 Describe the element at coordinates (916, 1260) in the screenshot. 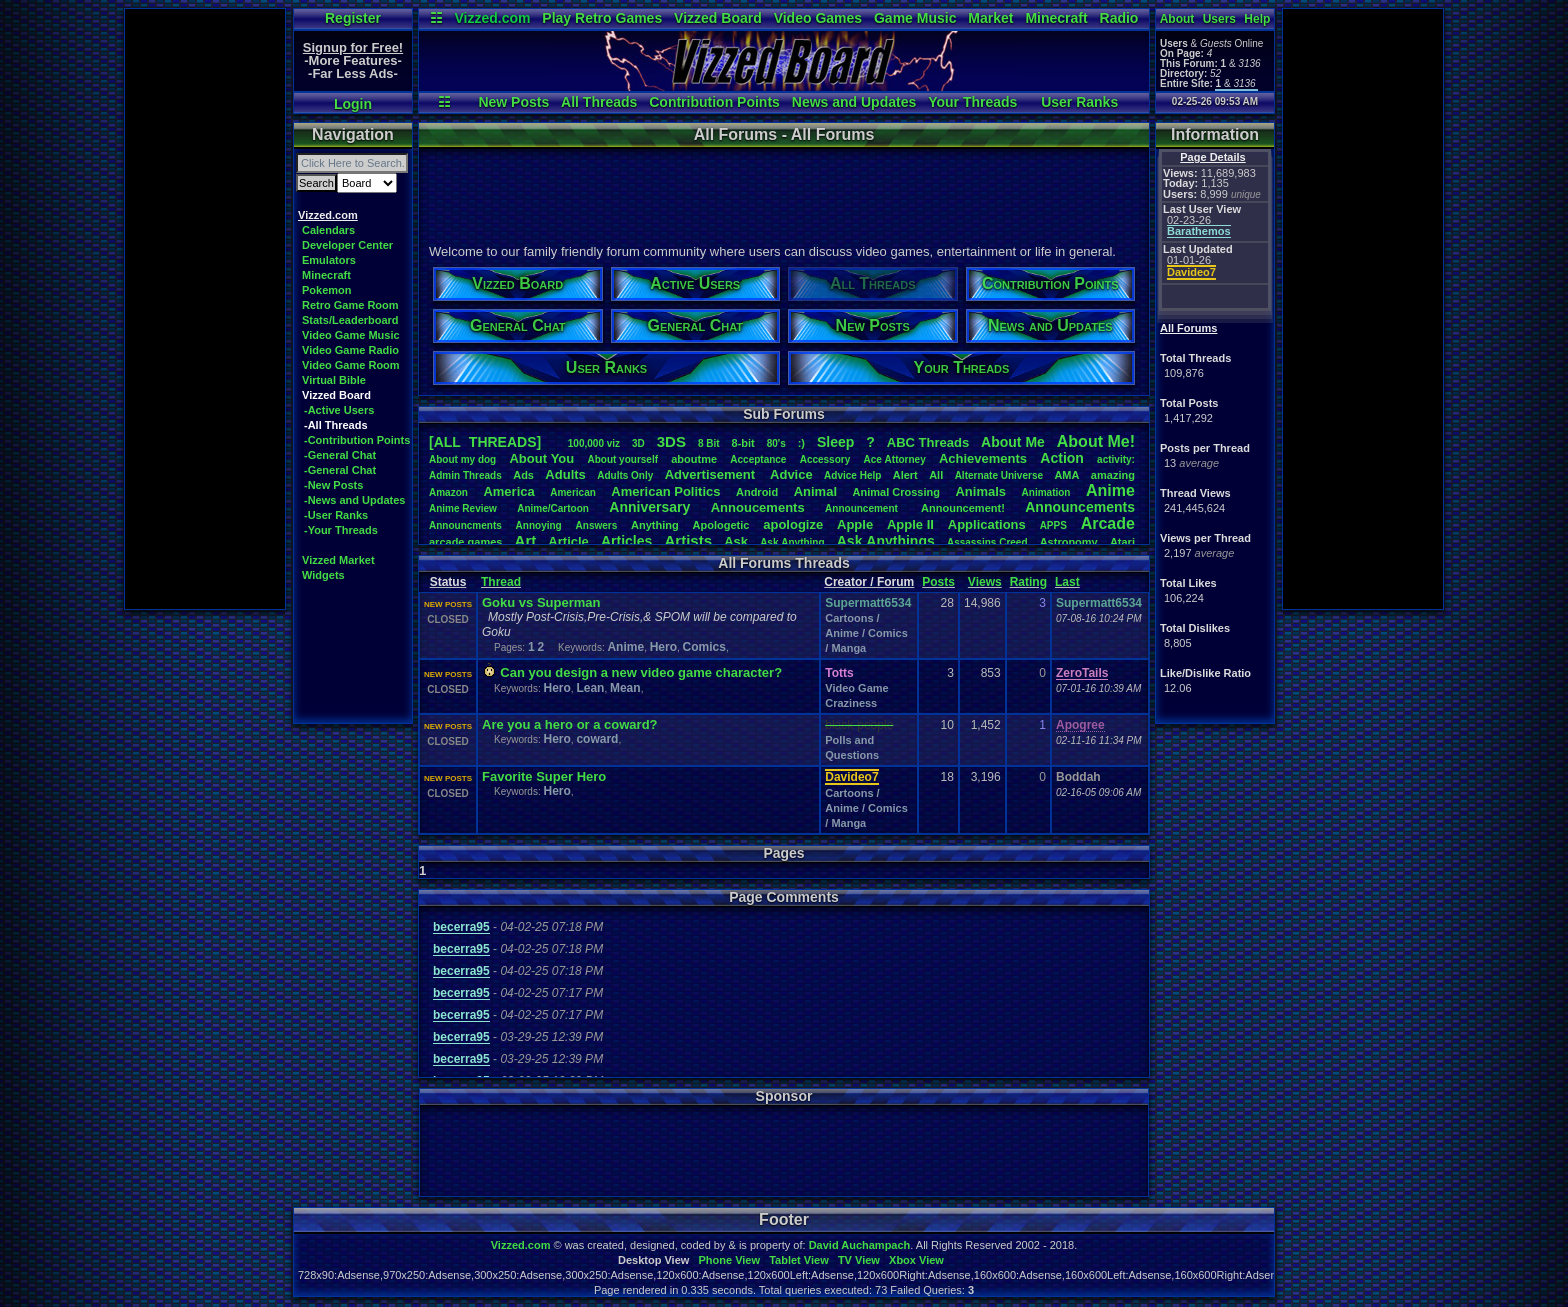

I see `Xbox View` at that location.